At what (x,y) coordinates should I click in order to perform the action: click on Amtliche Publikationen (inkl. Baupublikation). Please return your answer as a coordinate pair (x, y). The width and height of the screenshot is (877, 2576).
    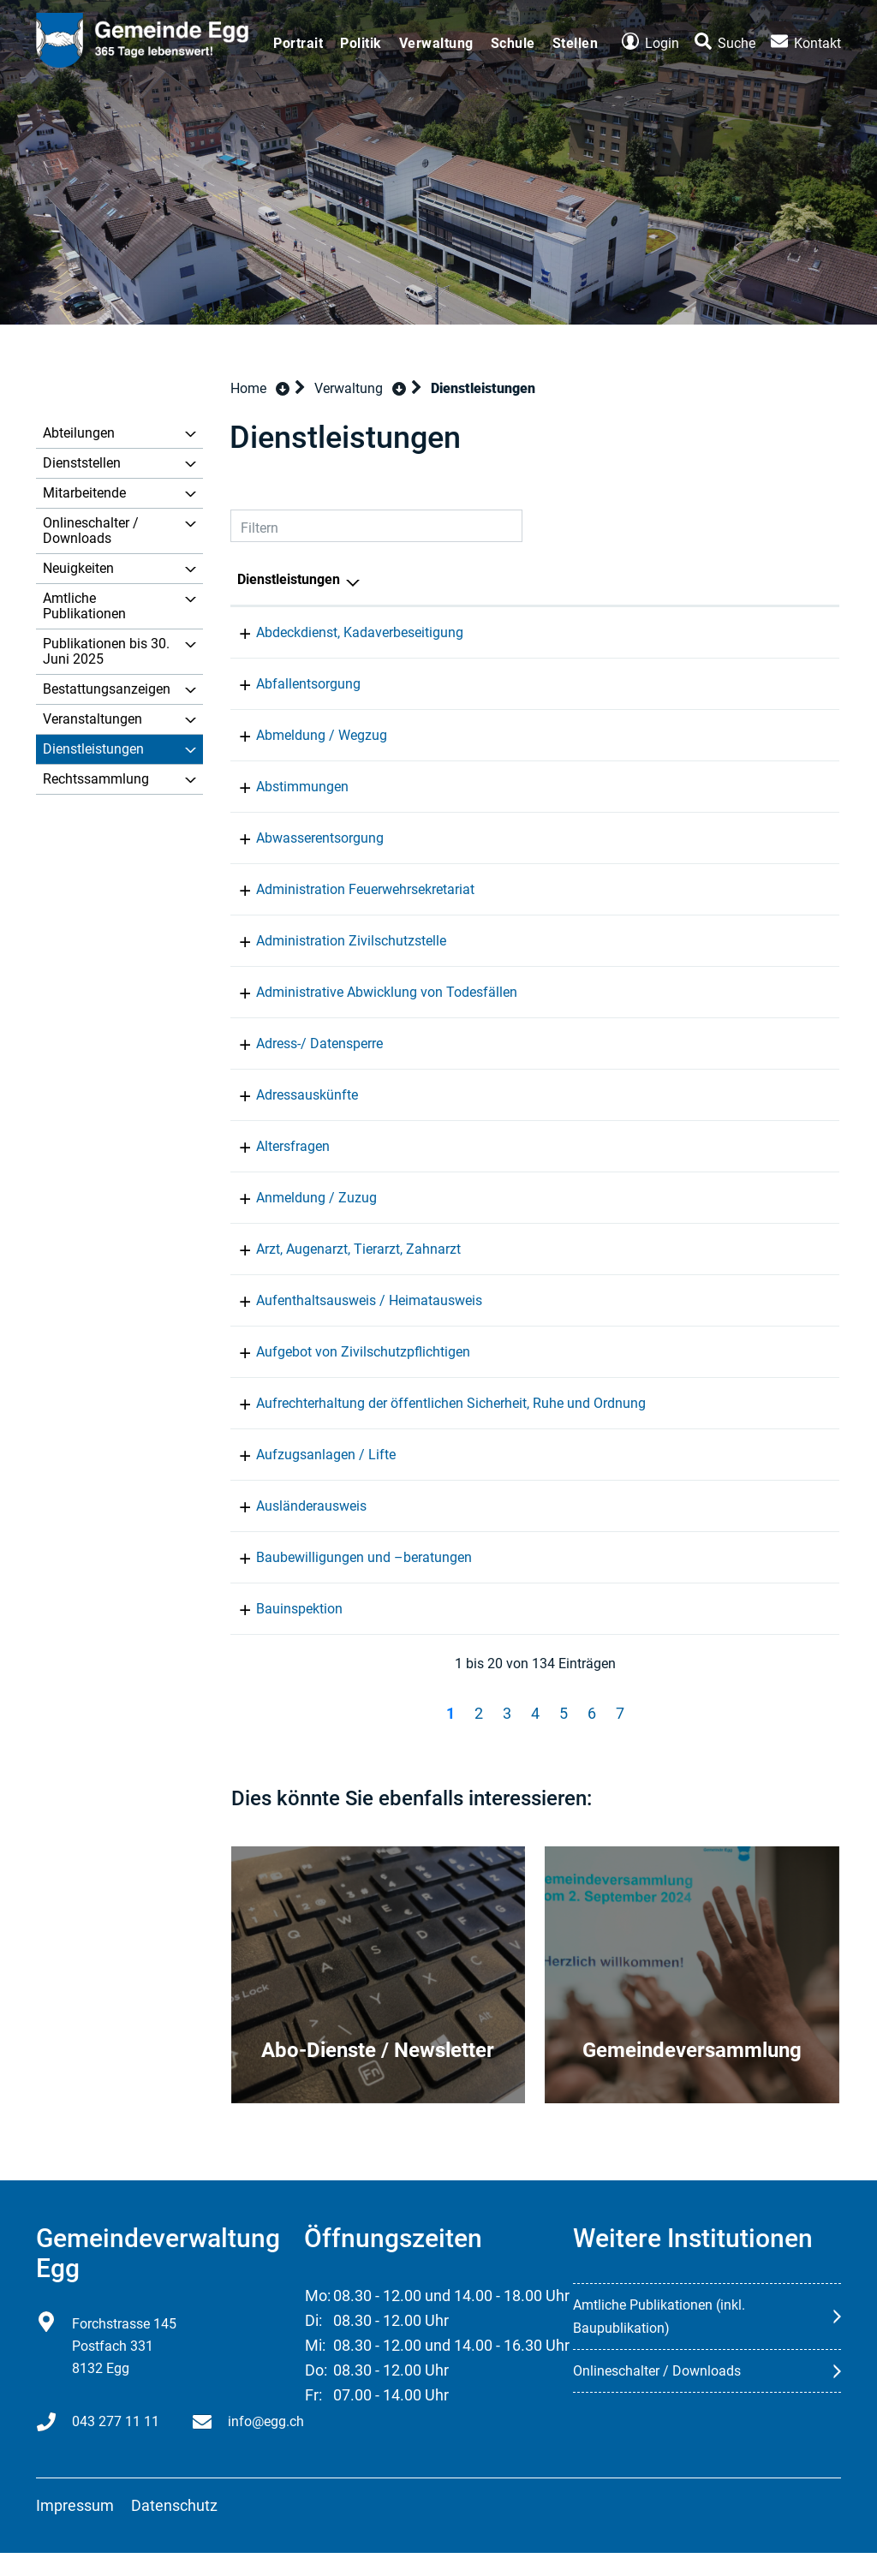
    Looking at the image, I should click on (659, 2339).